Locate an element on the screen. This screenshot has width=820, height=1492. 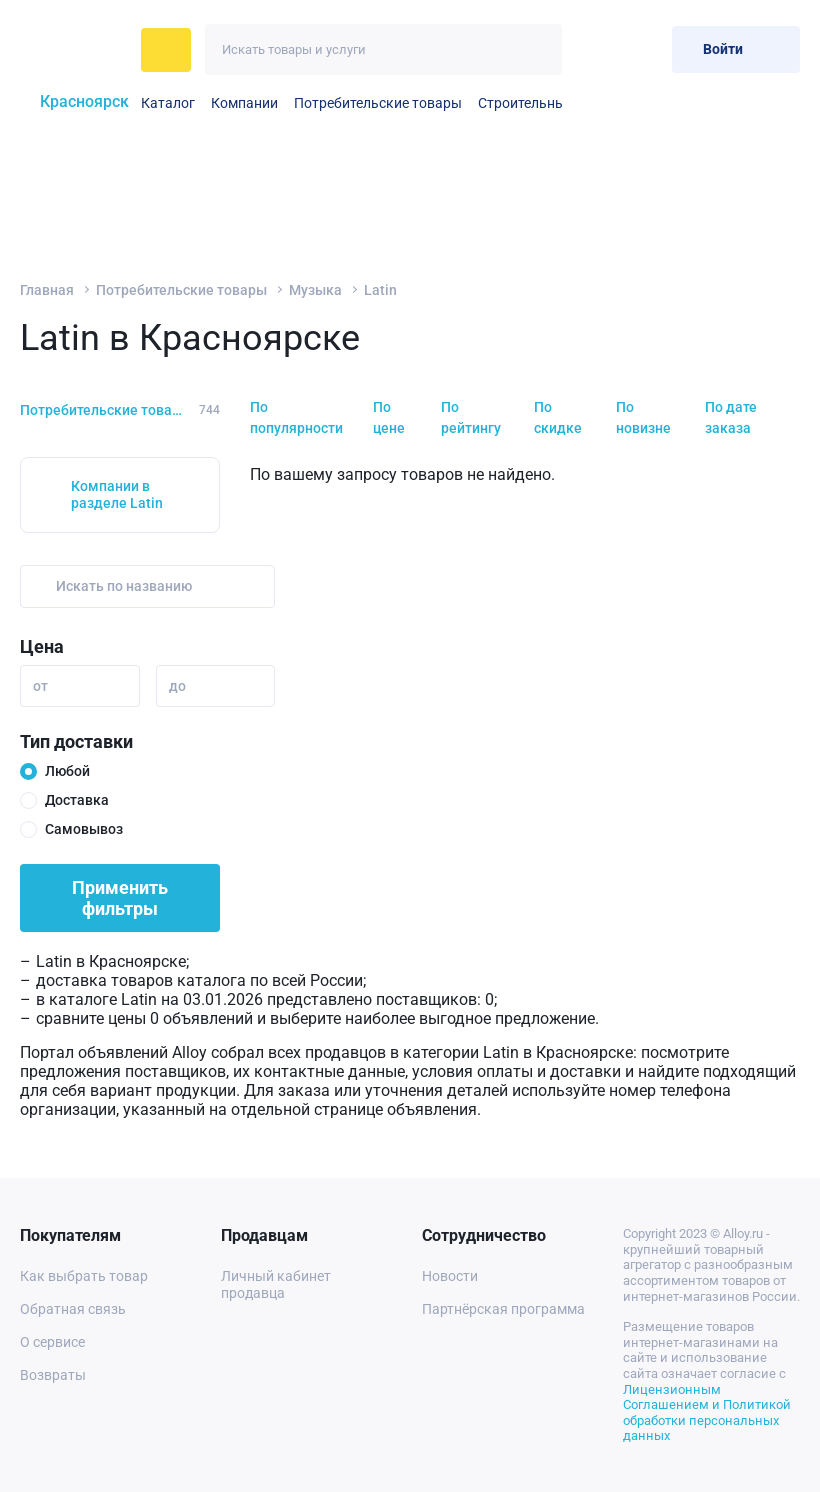
Любой is located at coordinates (67, 771).